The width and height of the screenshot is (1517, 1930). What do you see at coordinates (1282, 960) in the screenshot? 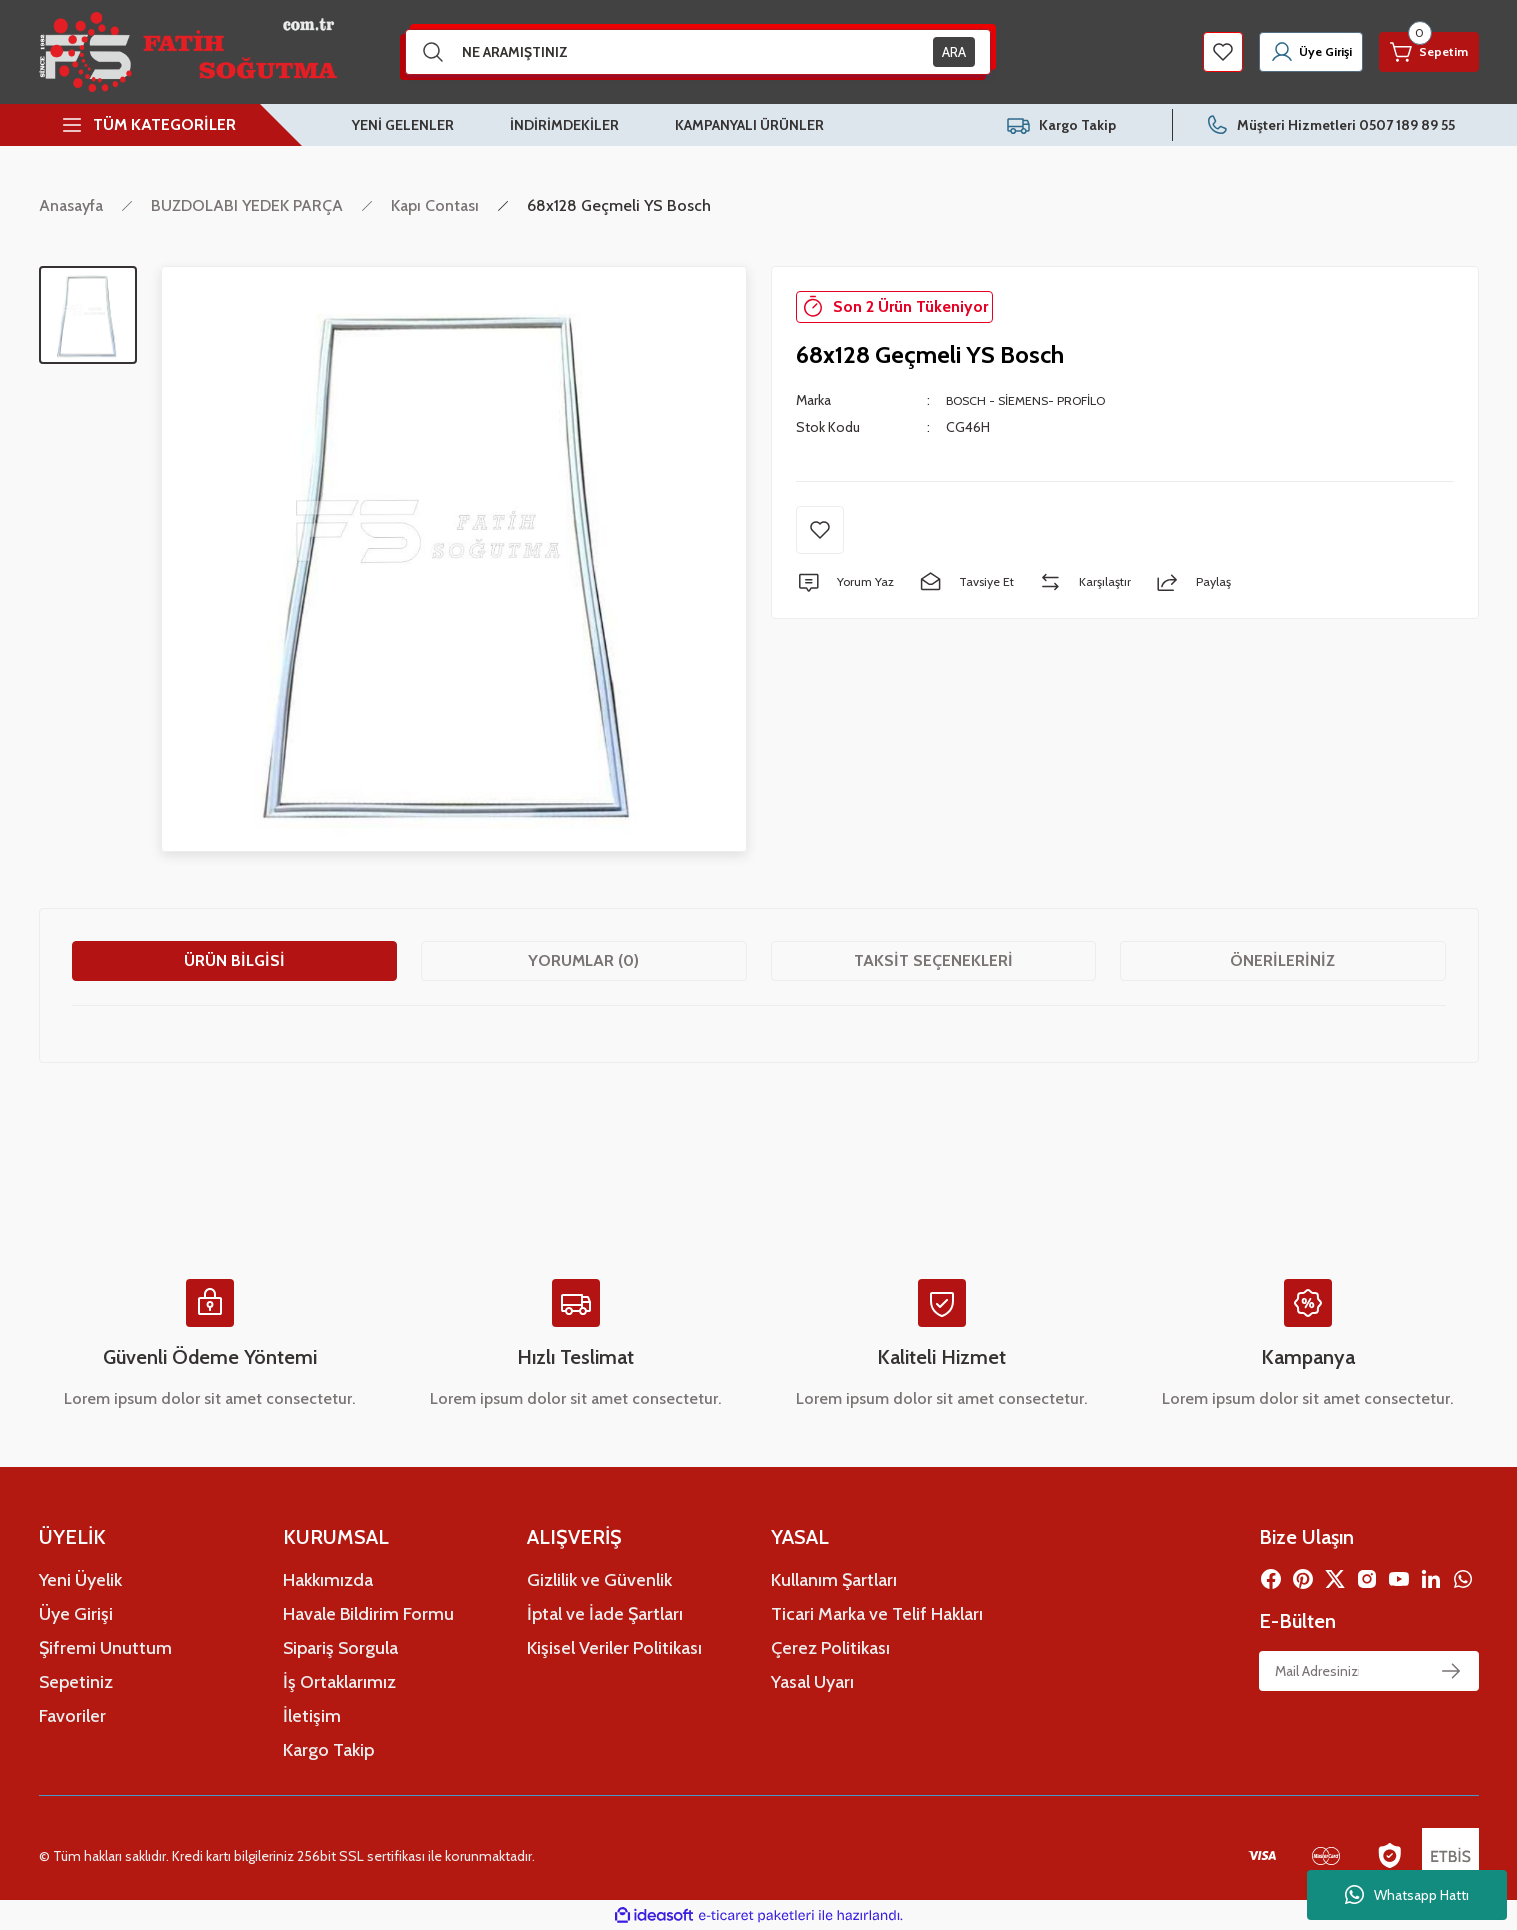
I see `Önerileriniz` at bounding box center [1282, 960].